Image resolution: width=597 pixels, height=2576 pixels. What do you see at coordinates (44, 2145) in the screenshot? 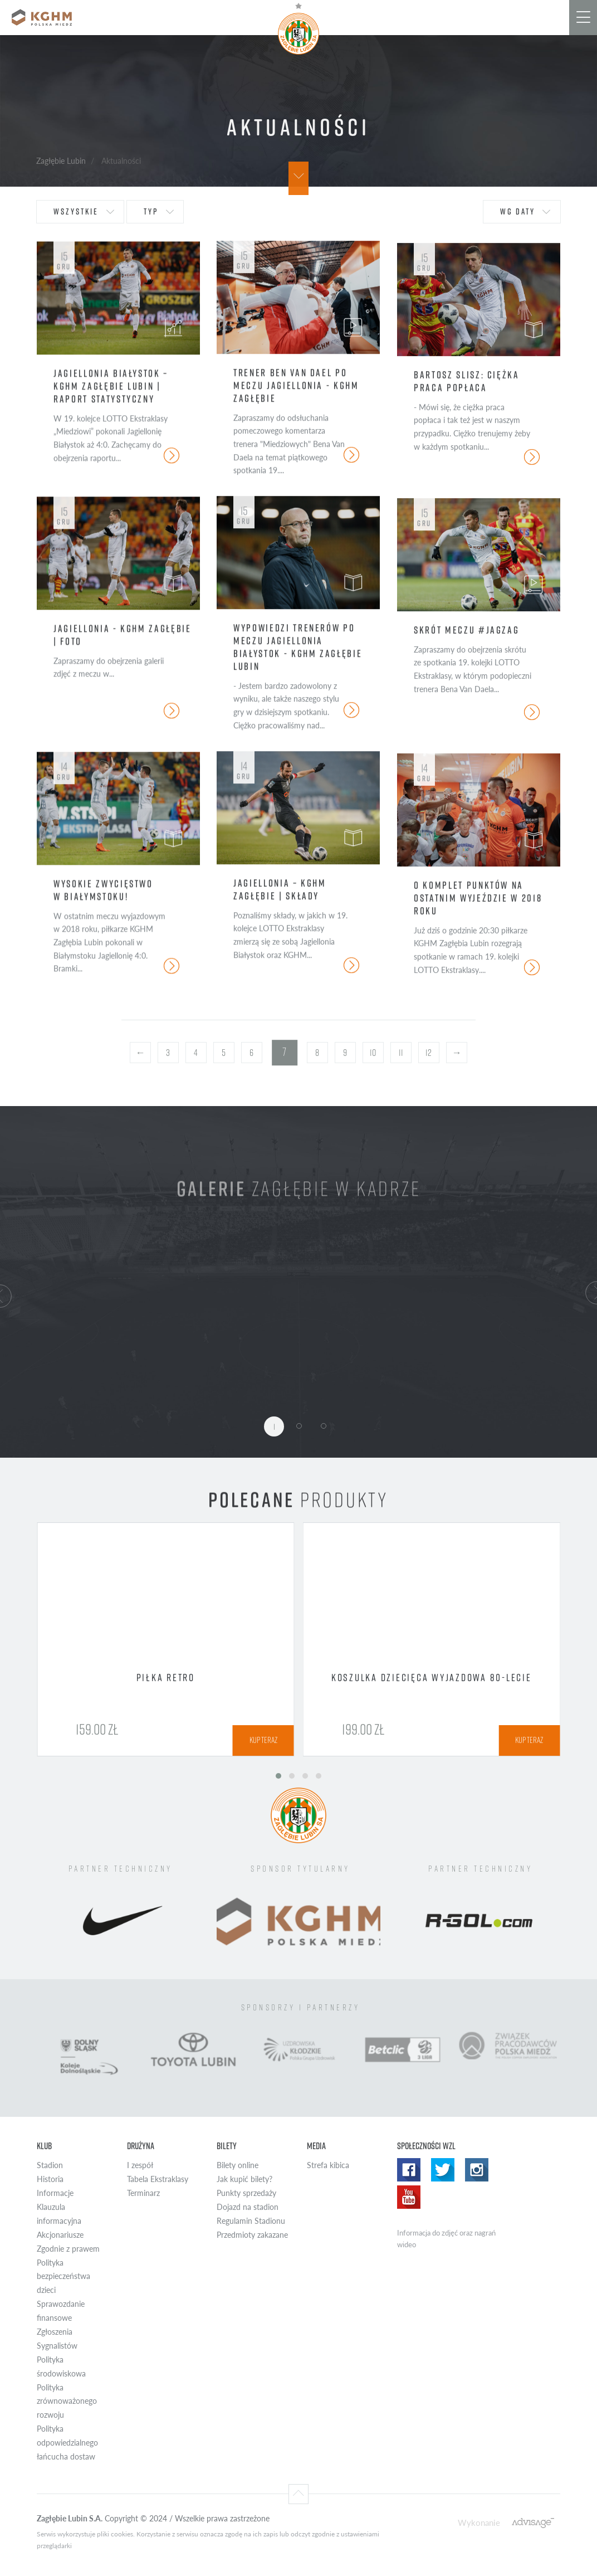
I see `Klub` at bounding box center [44, 2145].